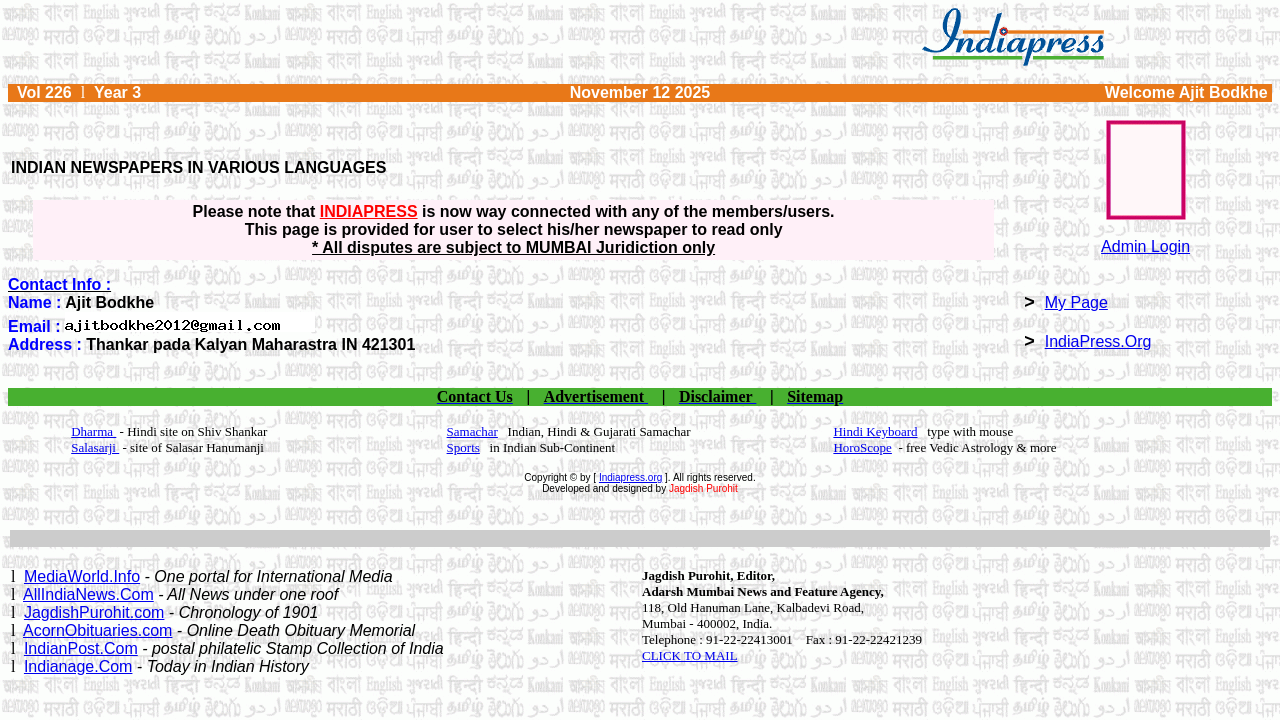  What do you see at coordinates (1098, 341) in the screenshot?
I see `IndiaPress.Org` at bounding box center [1098, 341].